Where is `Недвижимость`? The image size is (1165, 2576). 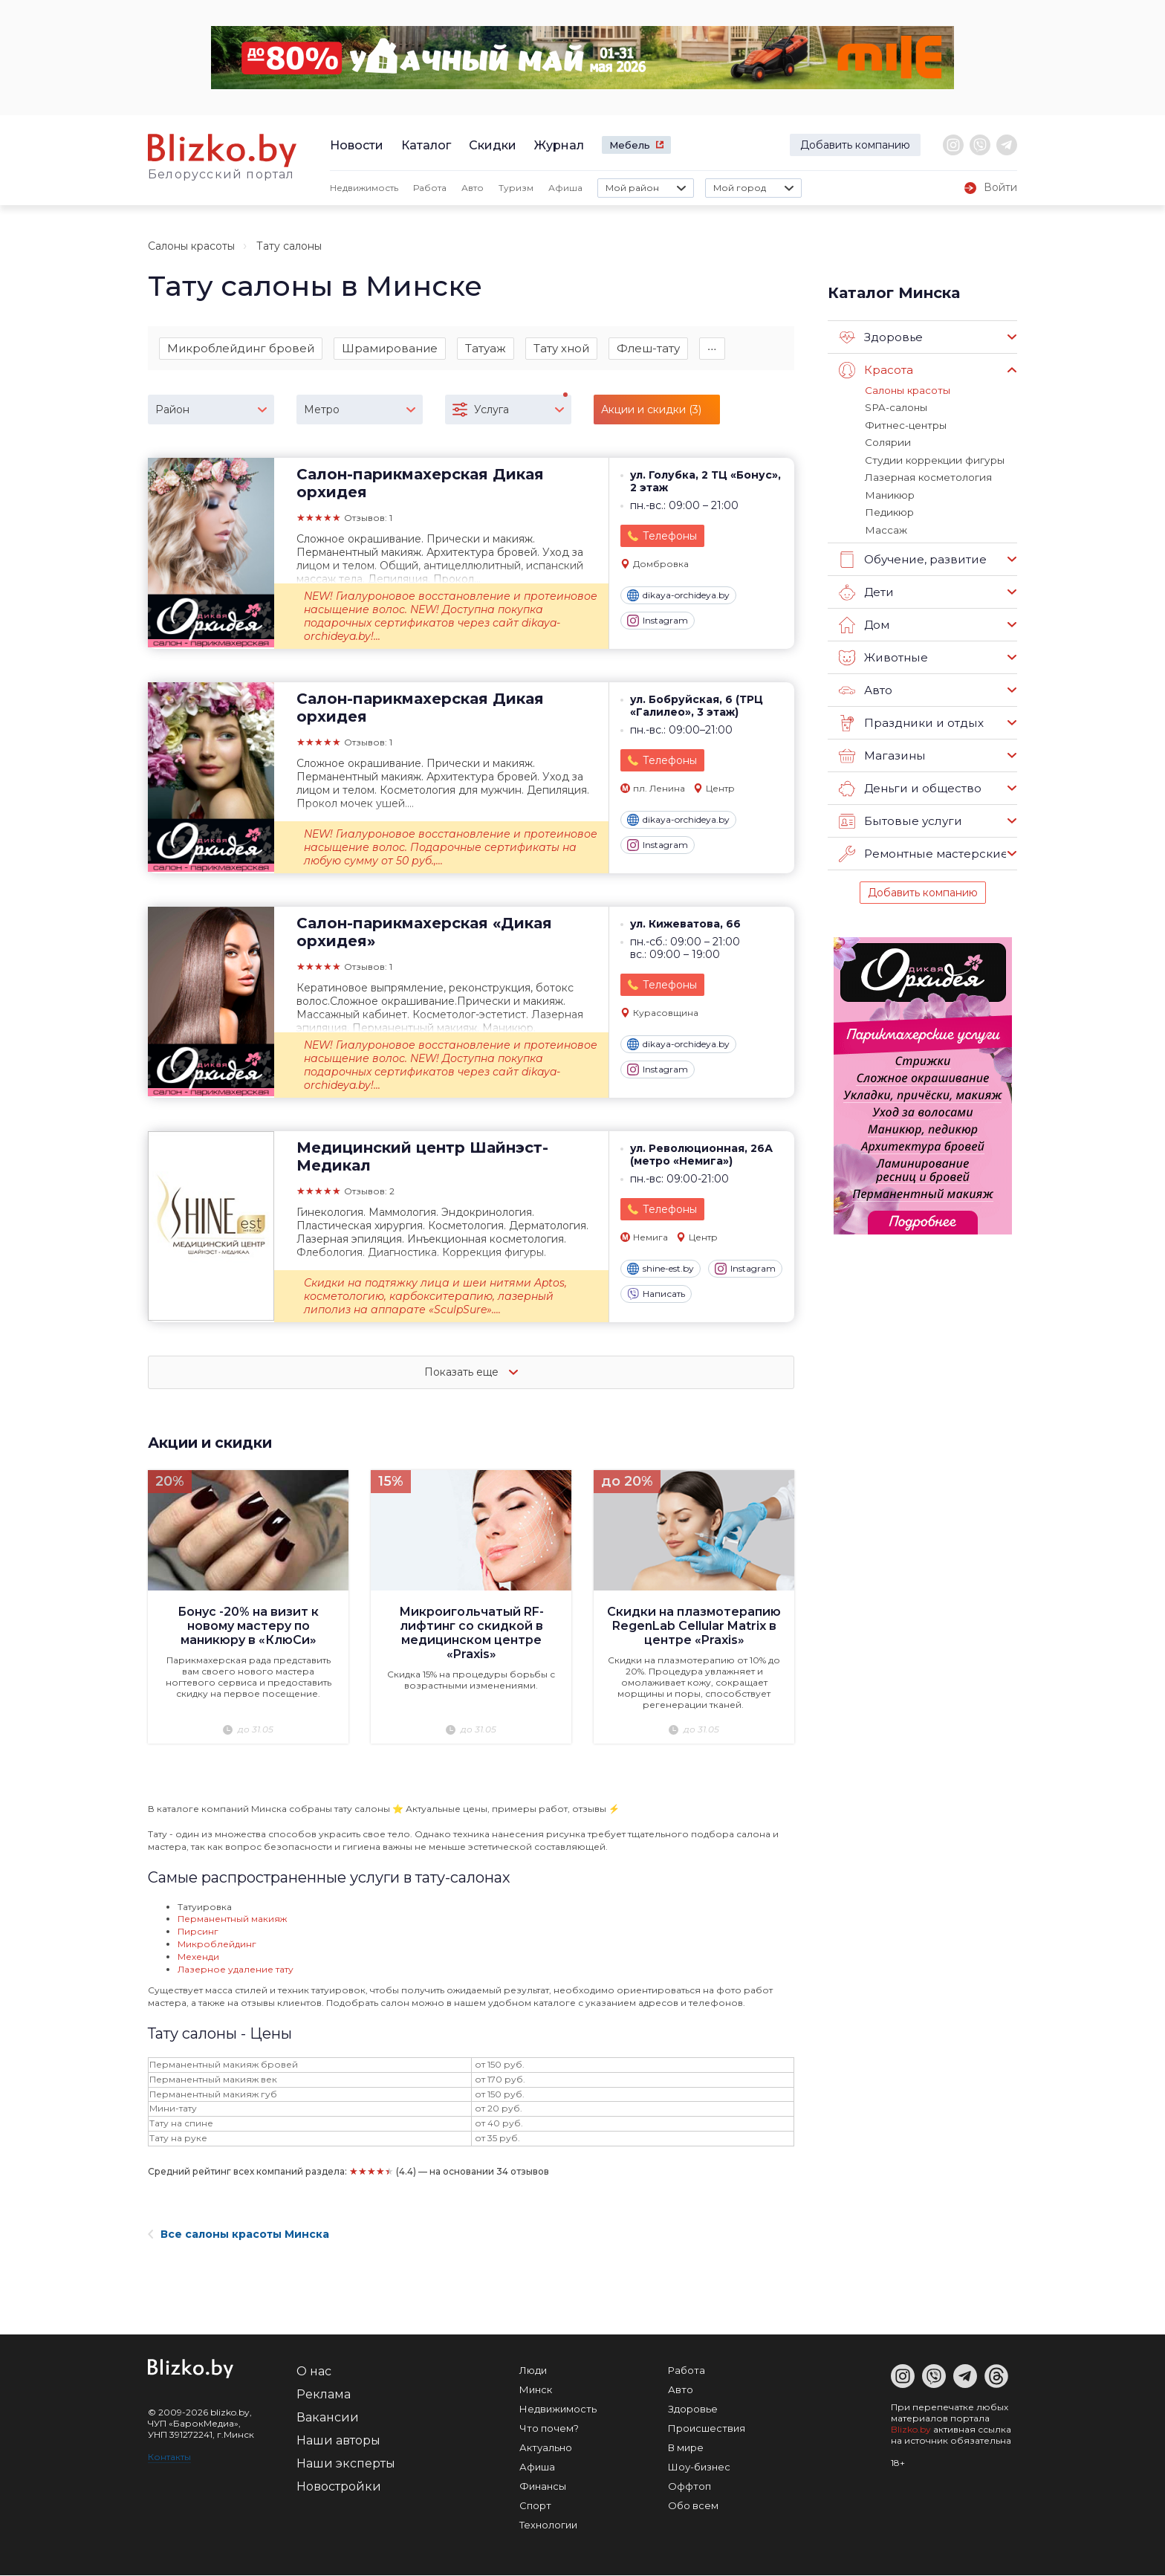
Недвижимость is located at coordinates (364, 187).